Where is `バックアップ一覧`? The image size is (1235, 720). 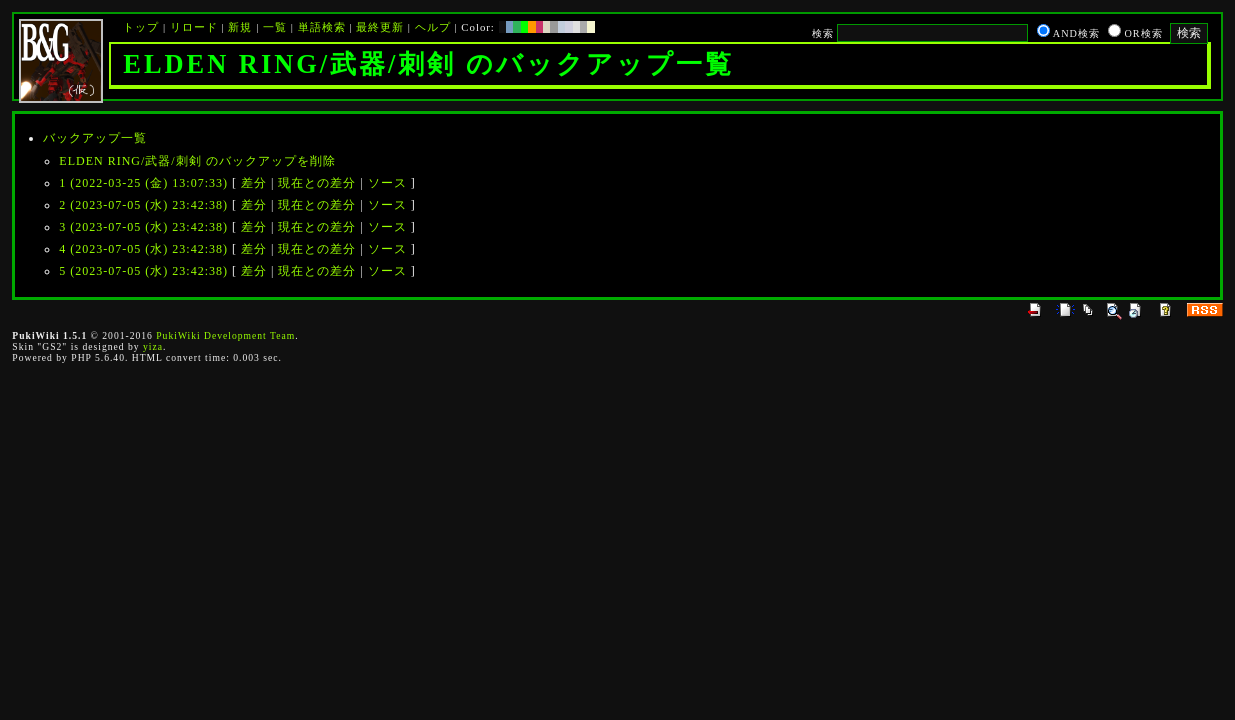
バックアップ一覧 is located at coordinates (95, 138).